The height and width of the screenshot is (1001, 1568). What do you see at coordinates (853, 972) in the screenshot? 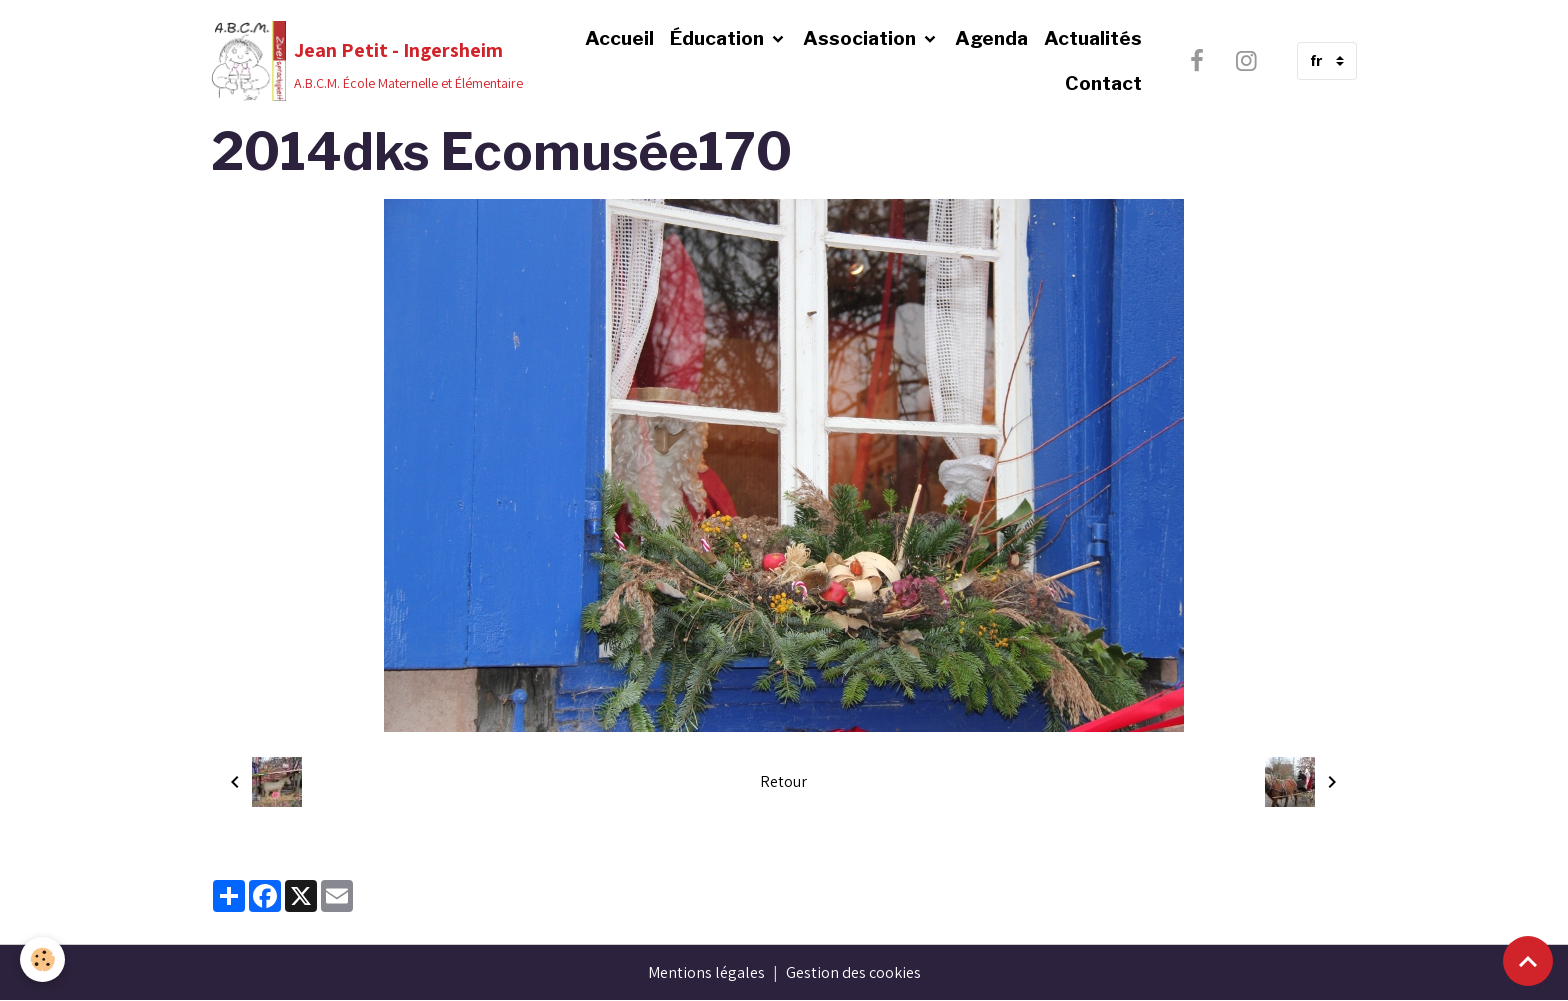
I see `Gestion des cookies` at bounding box center [853, 972].